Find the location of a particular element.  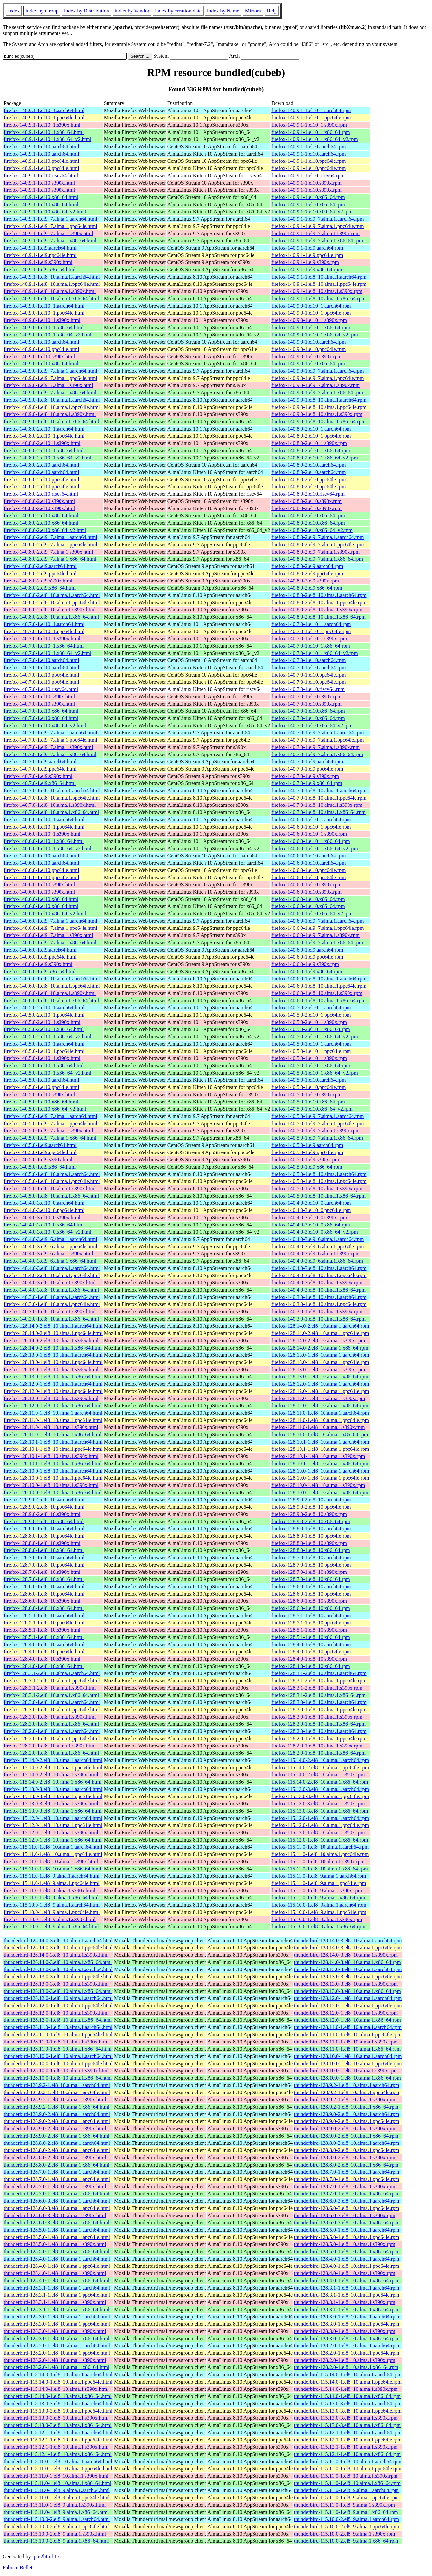

thunderbird-115.11.0-1.el8_10.alma.1.ppc64le.rpm is located at coordinates (347, 2468).